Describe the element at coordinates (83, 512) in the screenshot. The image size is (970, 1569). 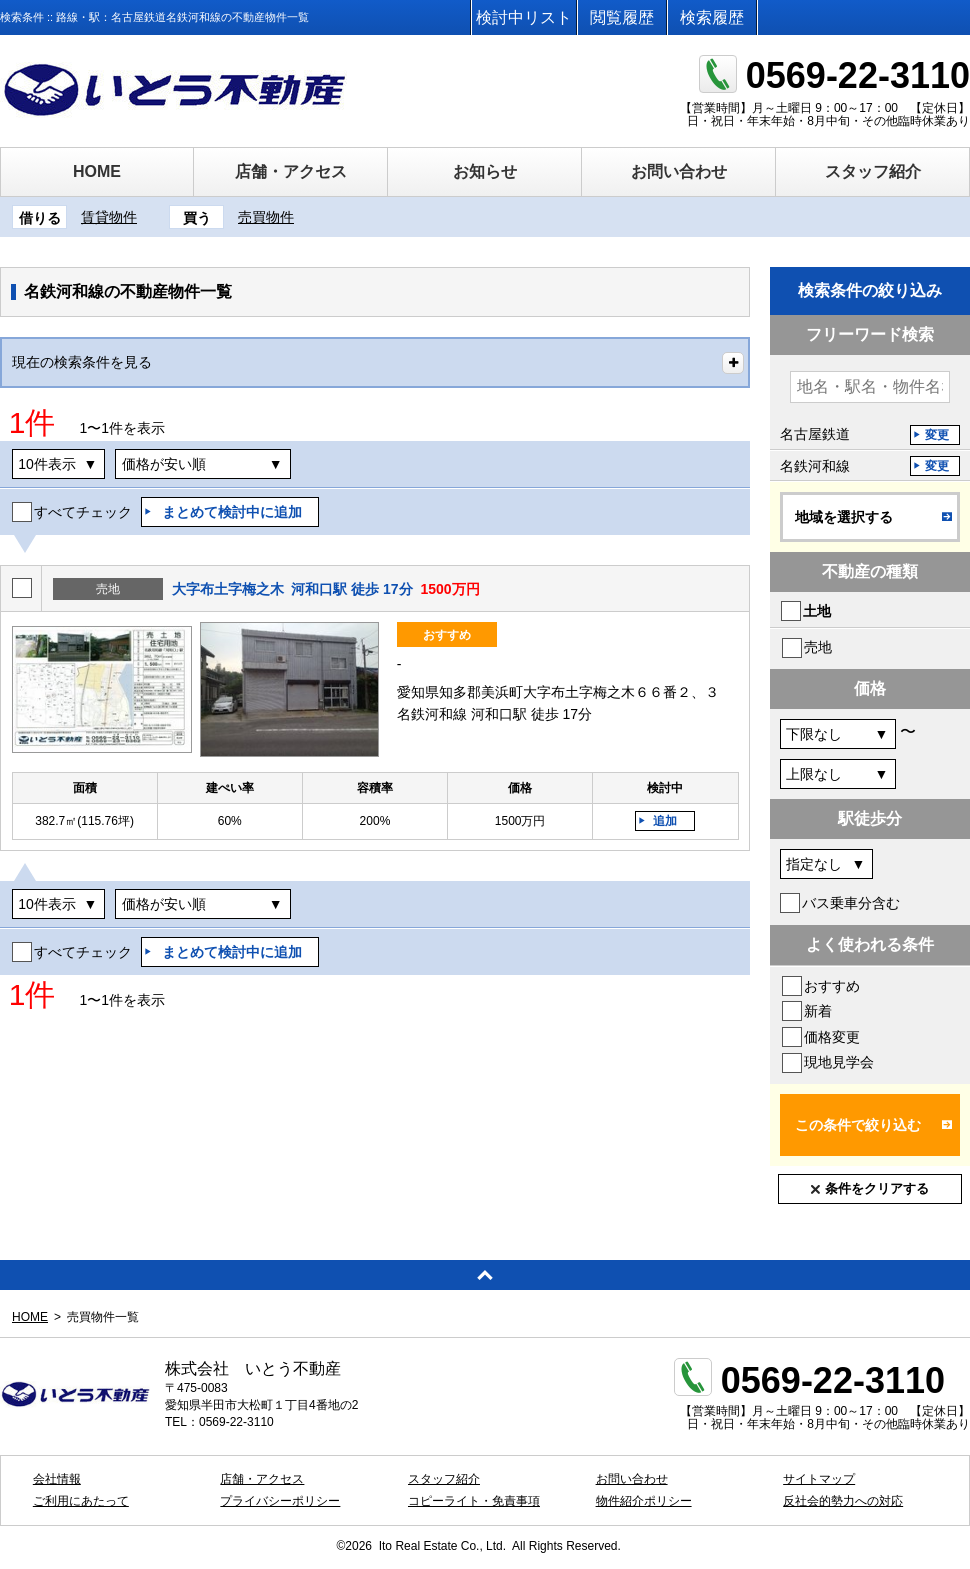
I see `すべてチェック` at that location.